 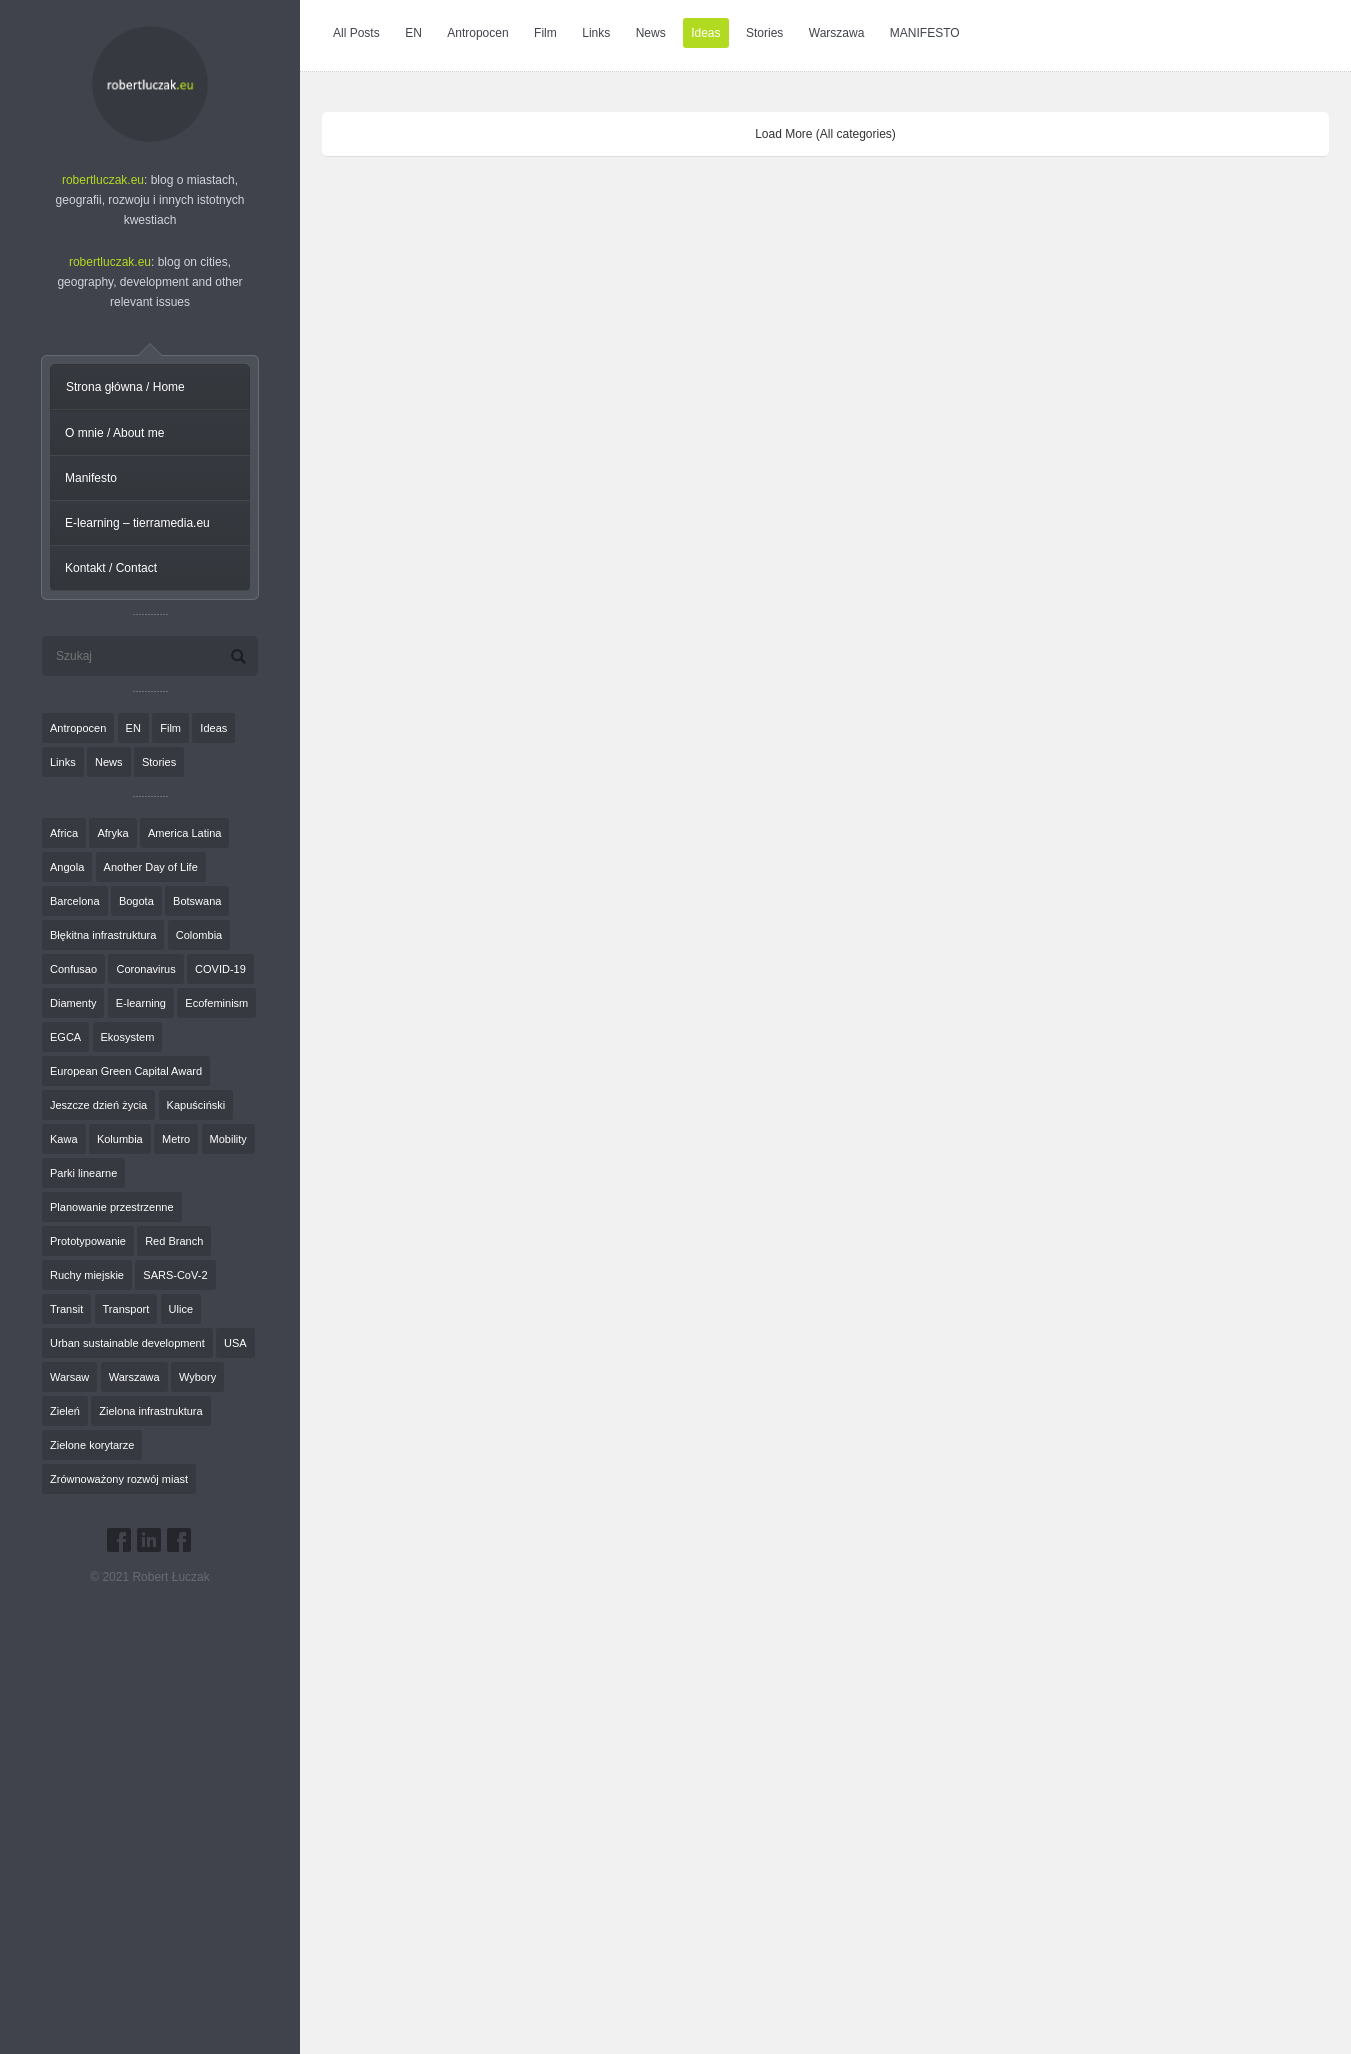 I want to click on Wybory [Wybory (1 element)], so click(x=197, y=1377).